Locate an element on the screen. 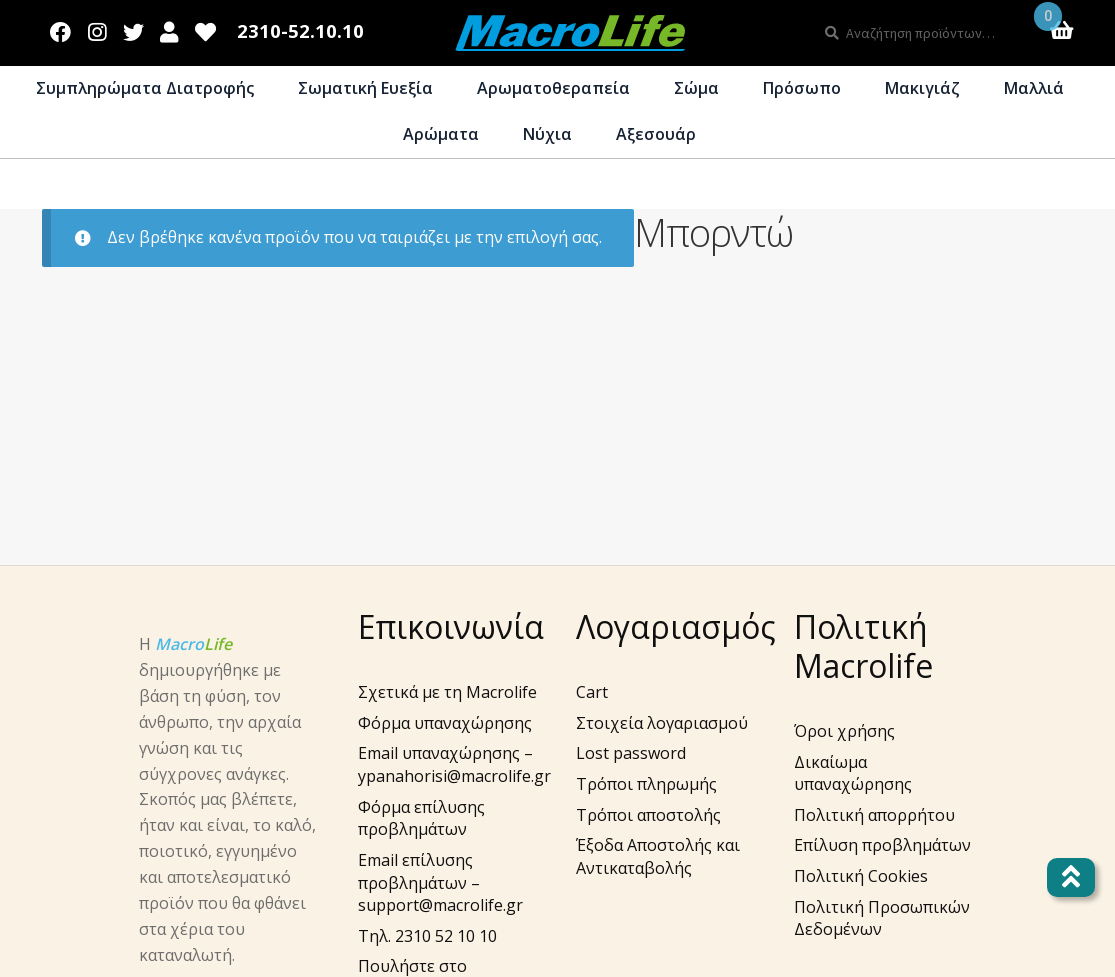  Στοιχεία λογαριασμού is located at coordinates (662, 723).